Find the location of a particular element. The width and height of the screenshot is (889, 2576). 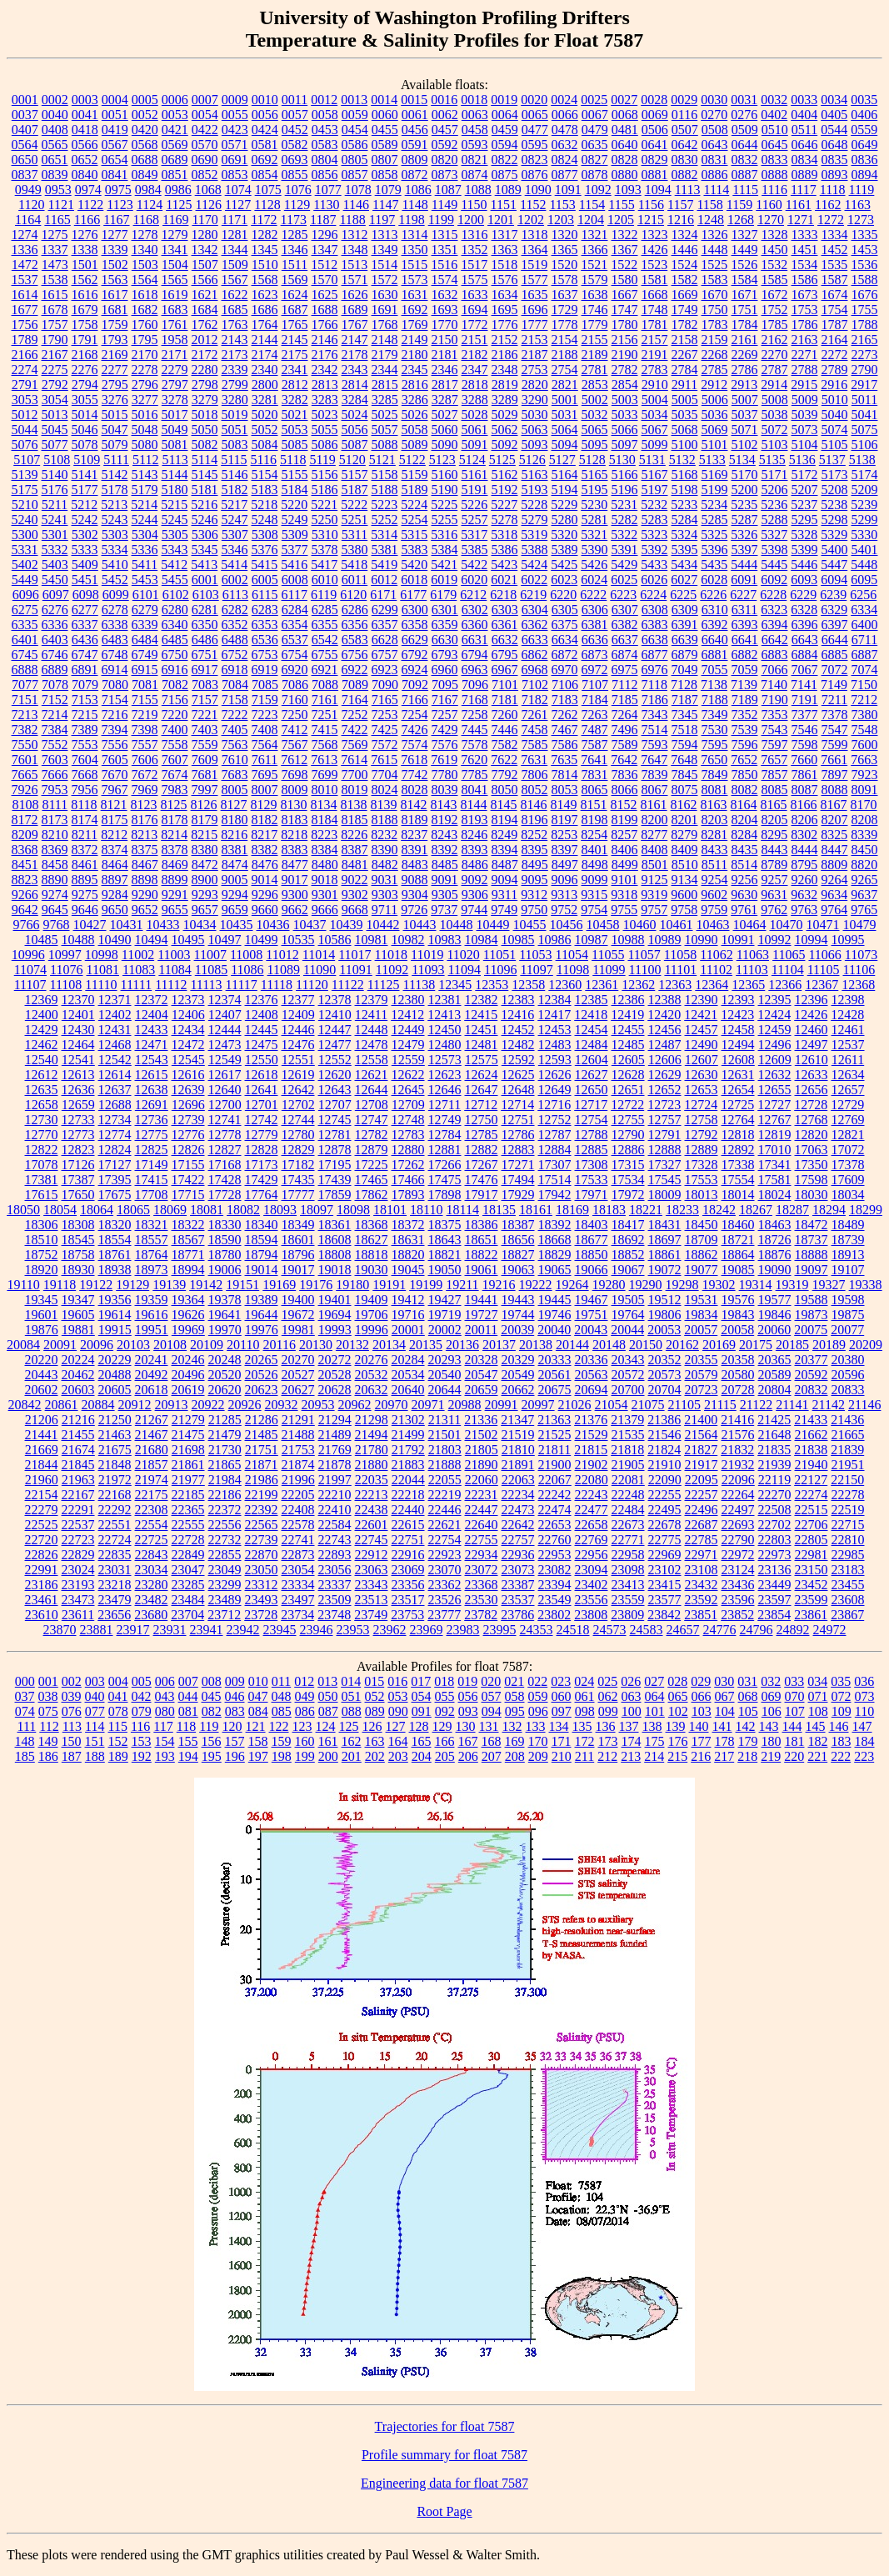

11110 is located at coordinates (101, 985).